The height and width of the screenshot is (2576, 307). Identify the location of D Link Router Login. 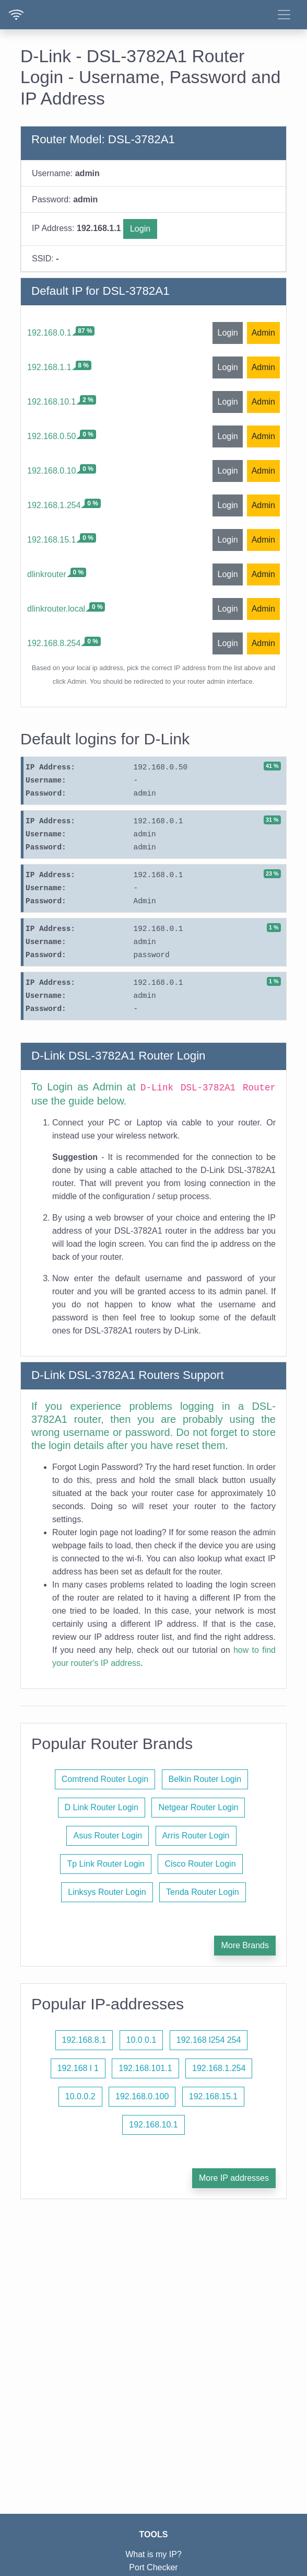
(101, 1807).